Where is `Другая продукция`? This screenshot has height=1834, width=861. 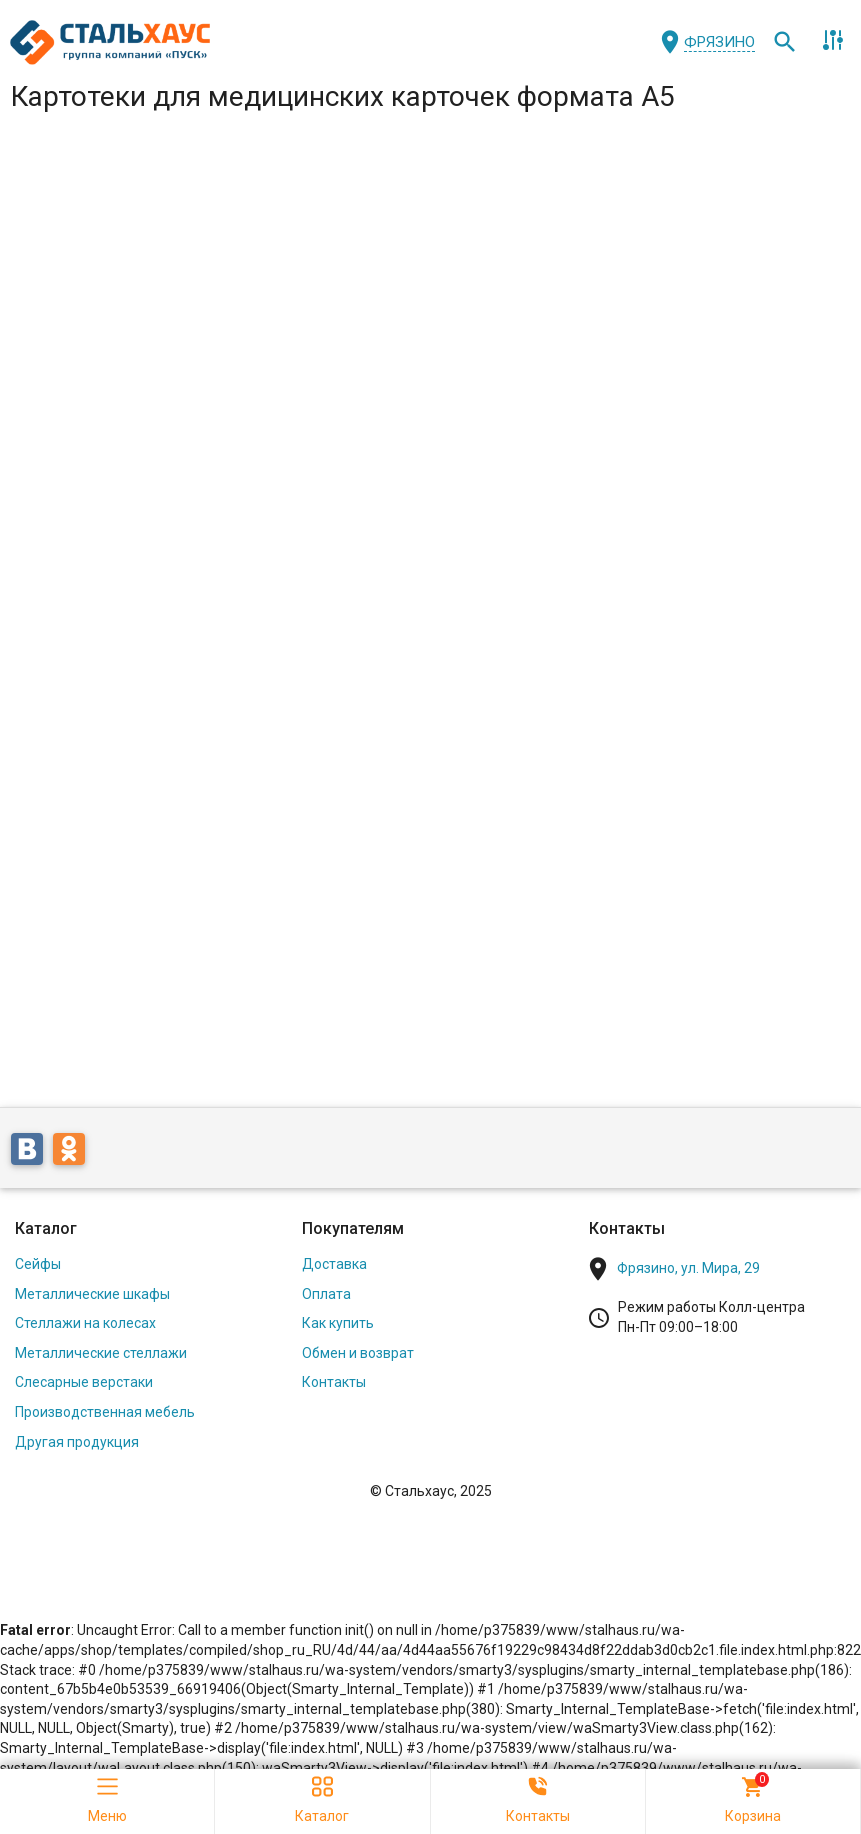
Другая продукция is located at coordinates (77, 1442).